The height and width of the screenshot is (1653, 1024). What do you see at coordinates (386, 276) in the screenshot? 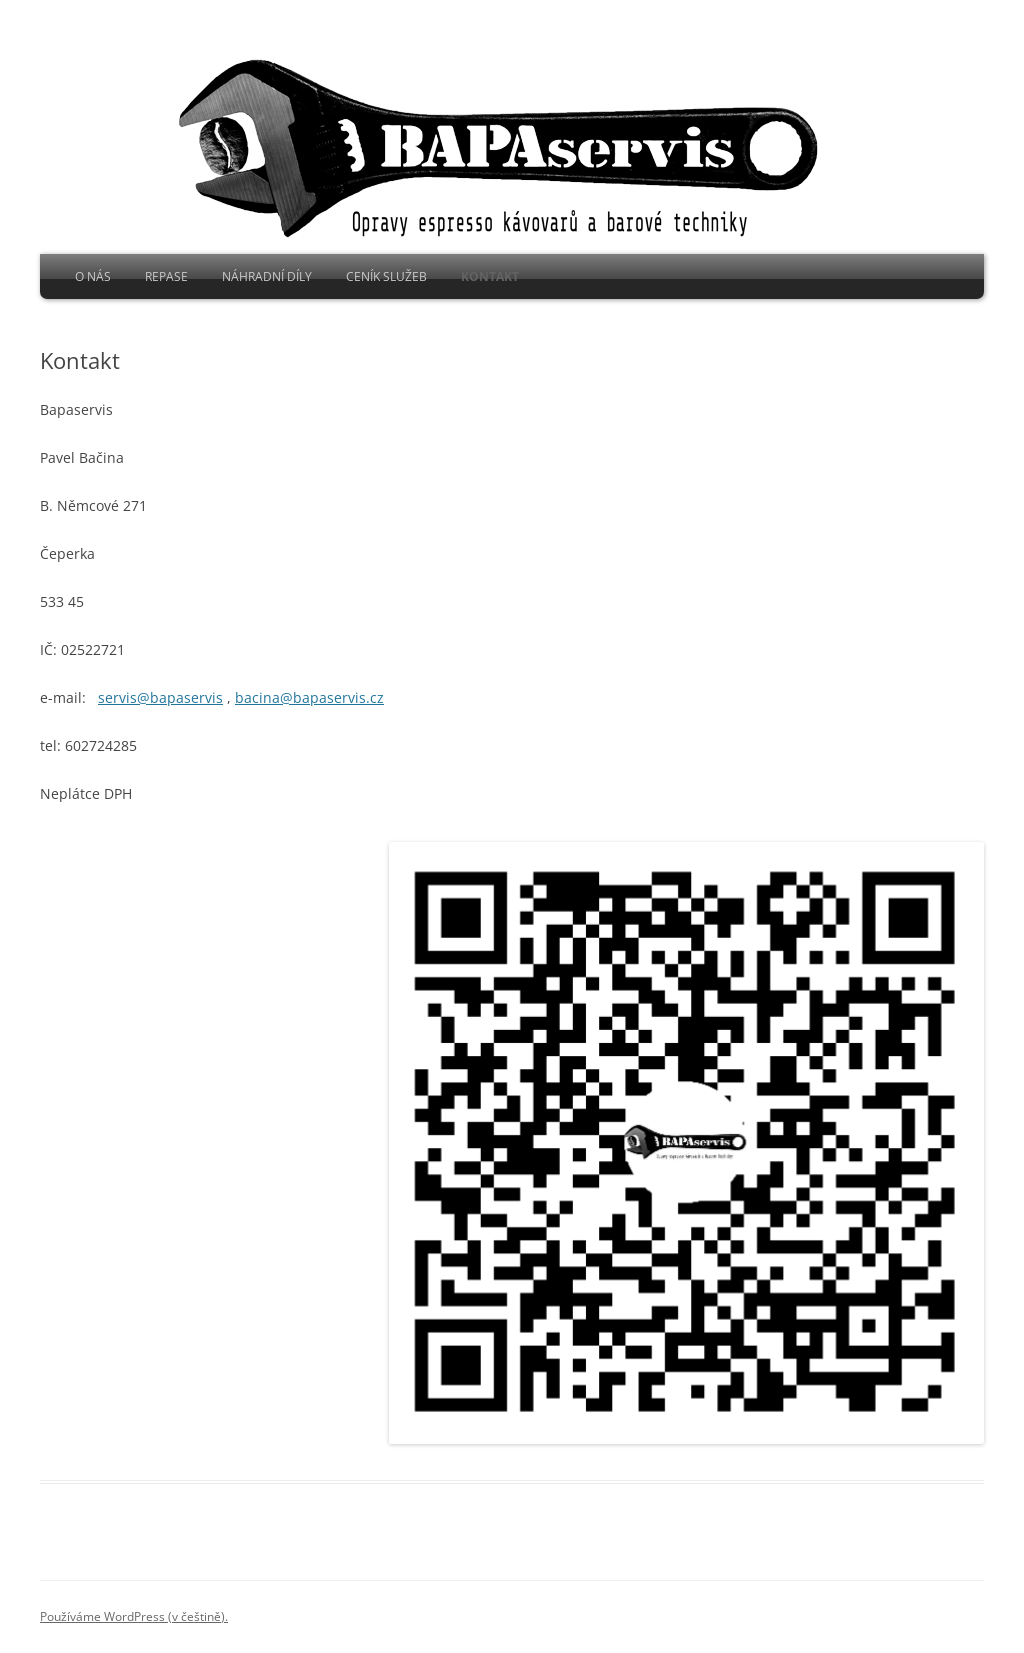
I see `Ceník služeb` at bounding box center [386, 276].